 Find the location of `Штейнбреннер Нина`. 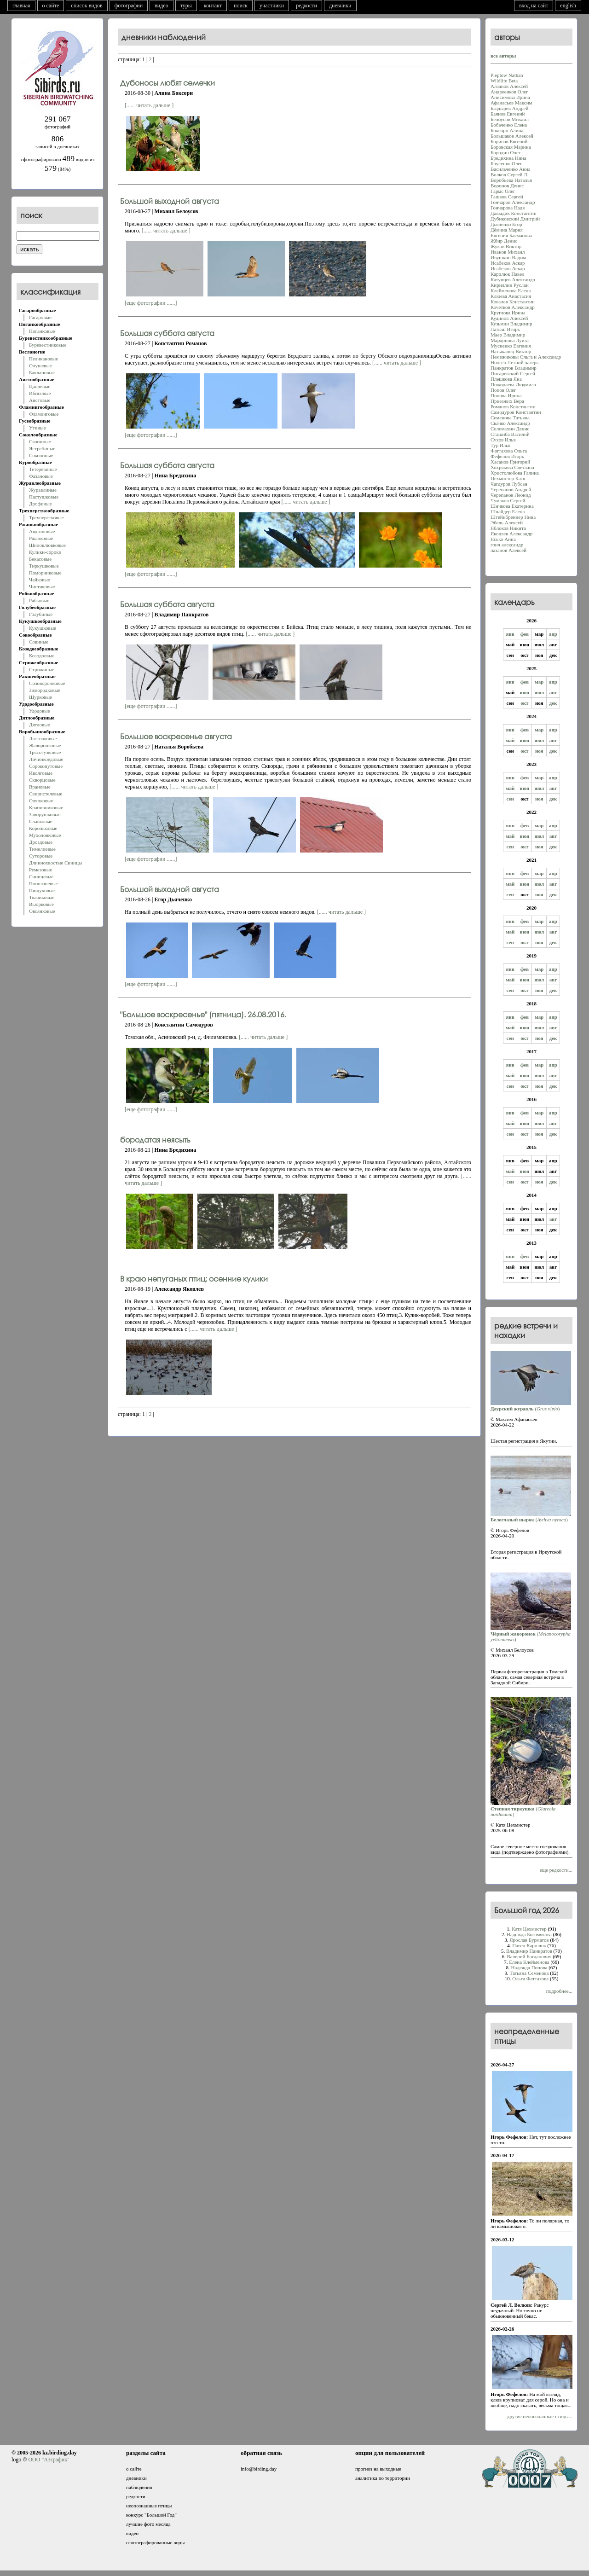

Штейнбреннер Нина is located at coordinates (513, 517).